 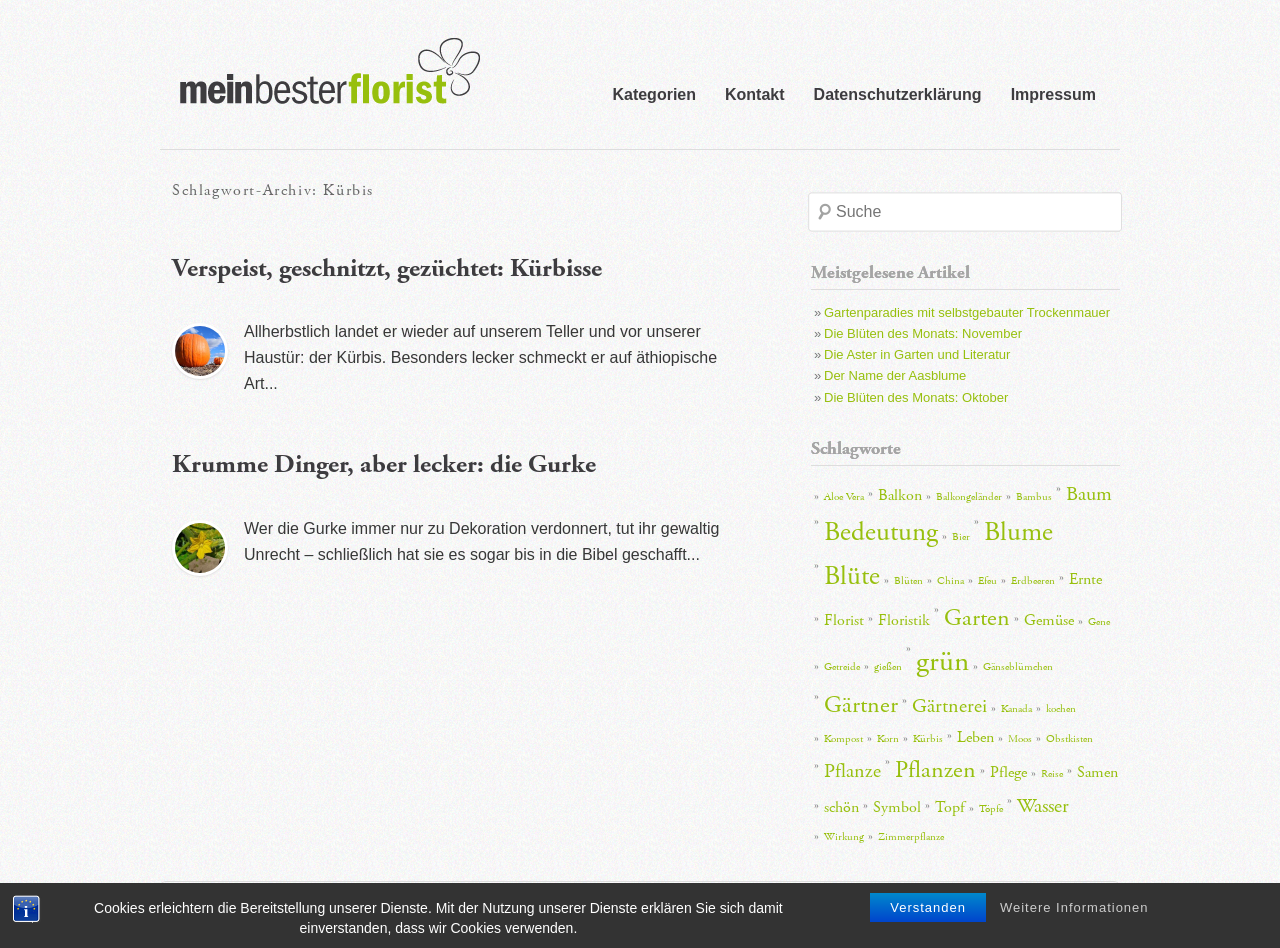 I want to click on Symbol [Symbol (3 Einträge)], so click(x=897, y=807).